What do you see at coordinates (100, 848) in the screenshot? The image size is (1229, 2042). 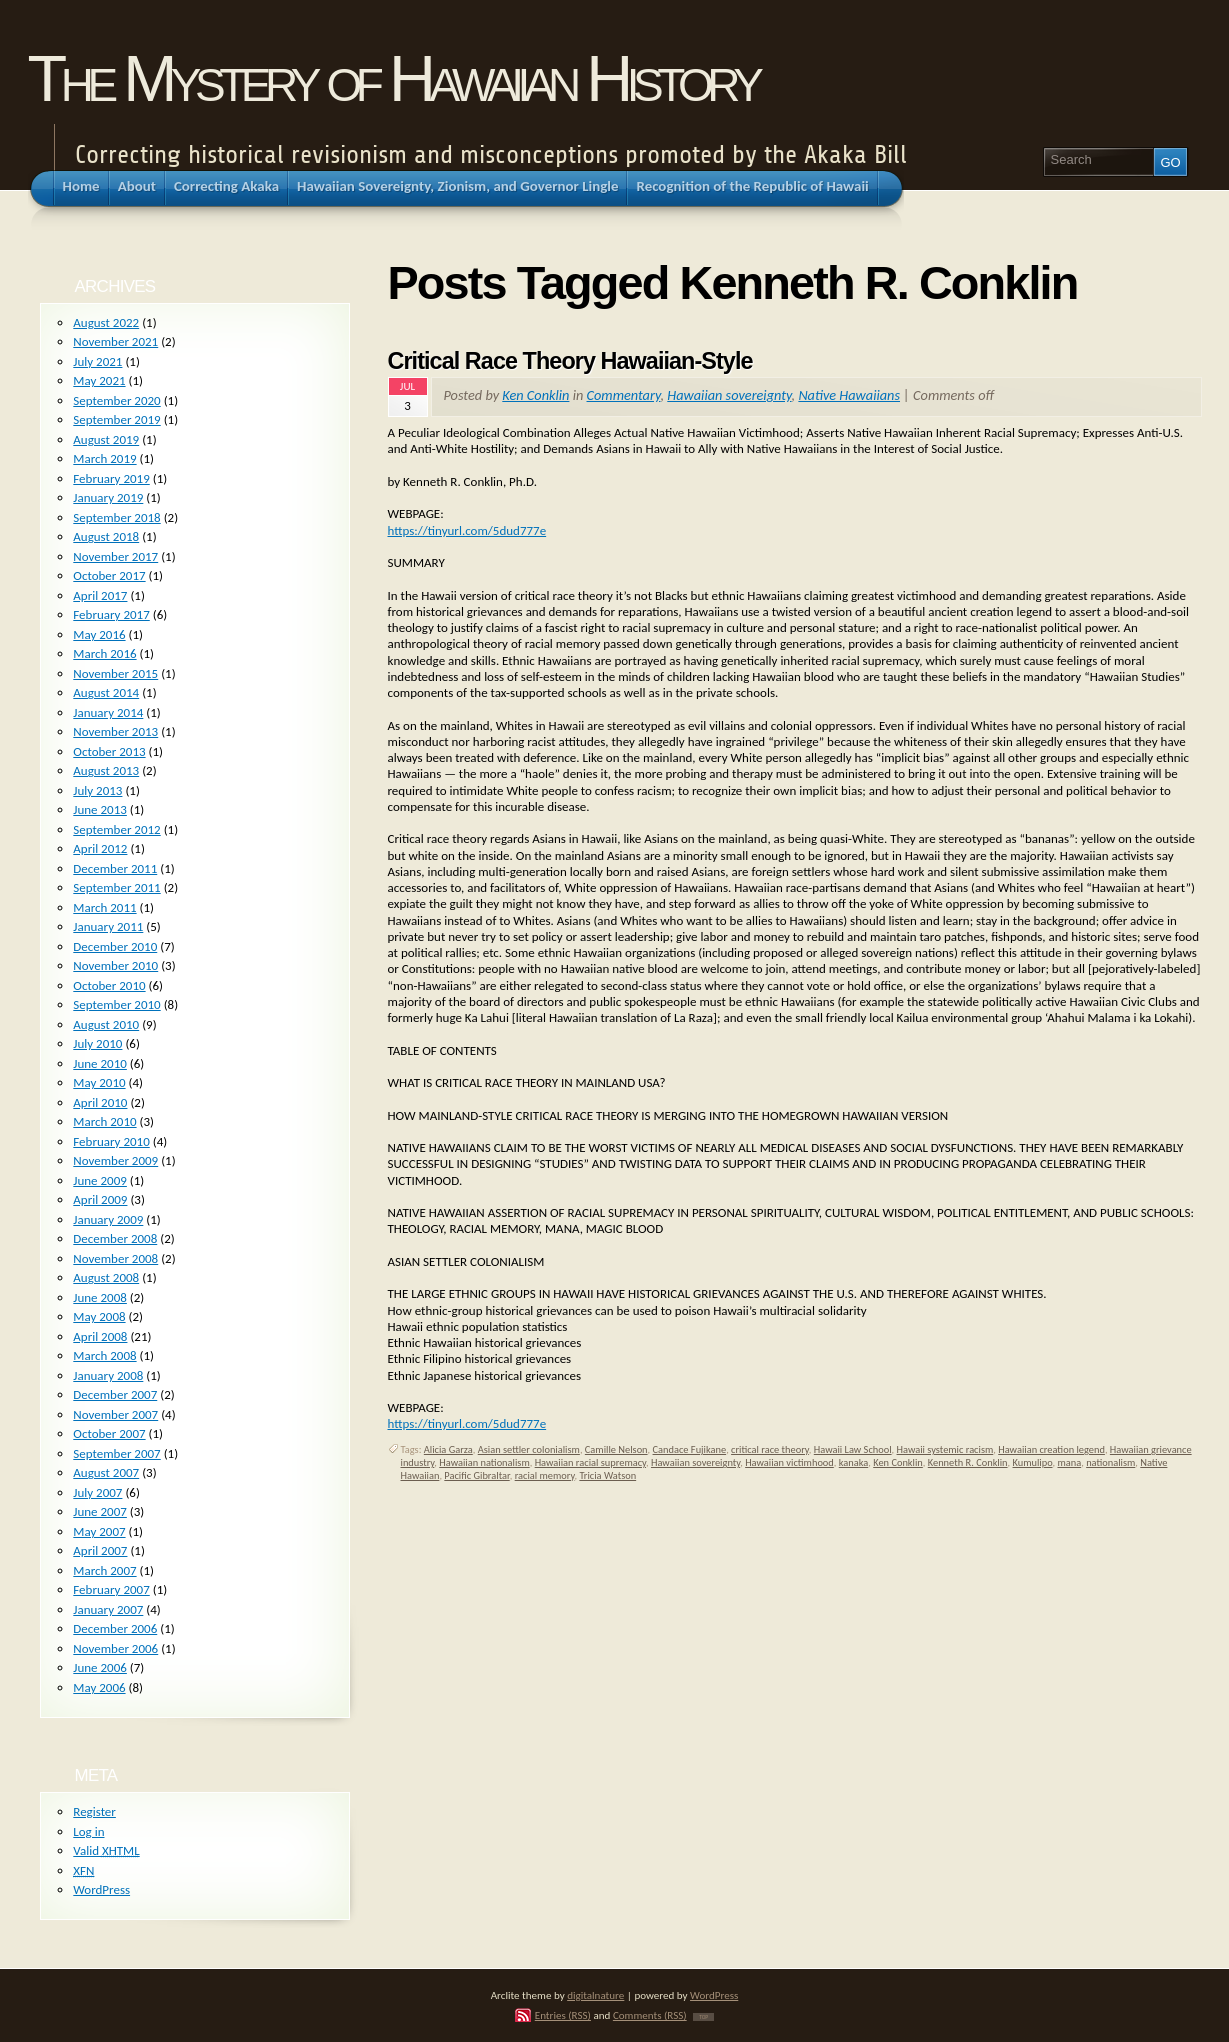 I see `April 2012` at bounding box center [100, 848].